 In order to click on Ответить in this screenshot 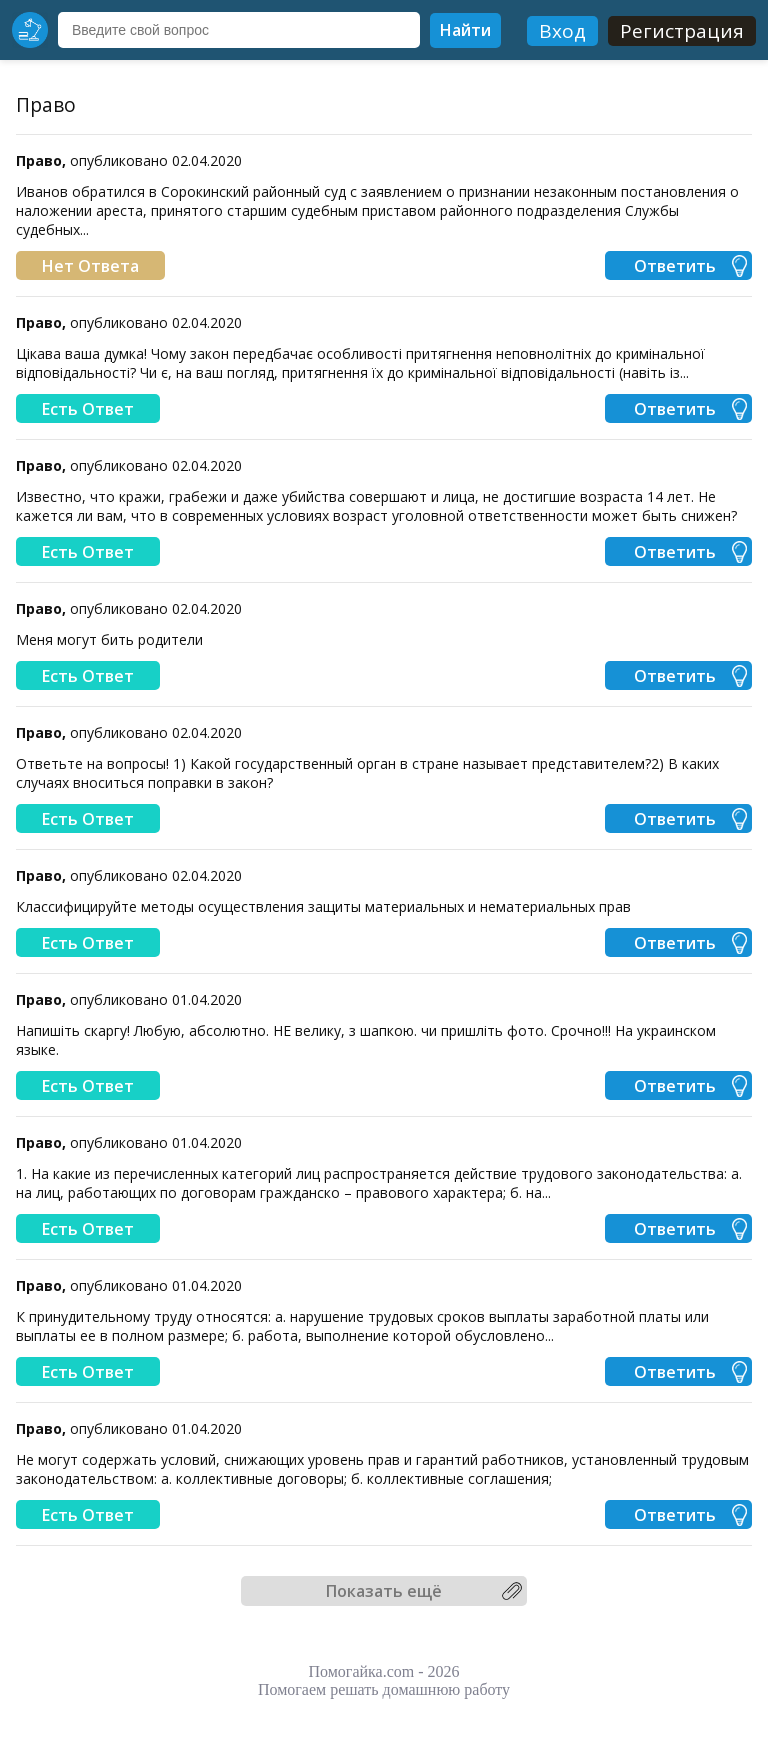, I will do `click(675, 266)`.